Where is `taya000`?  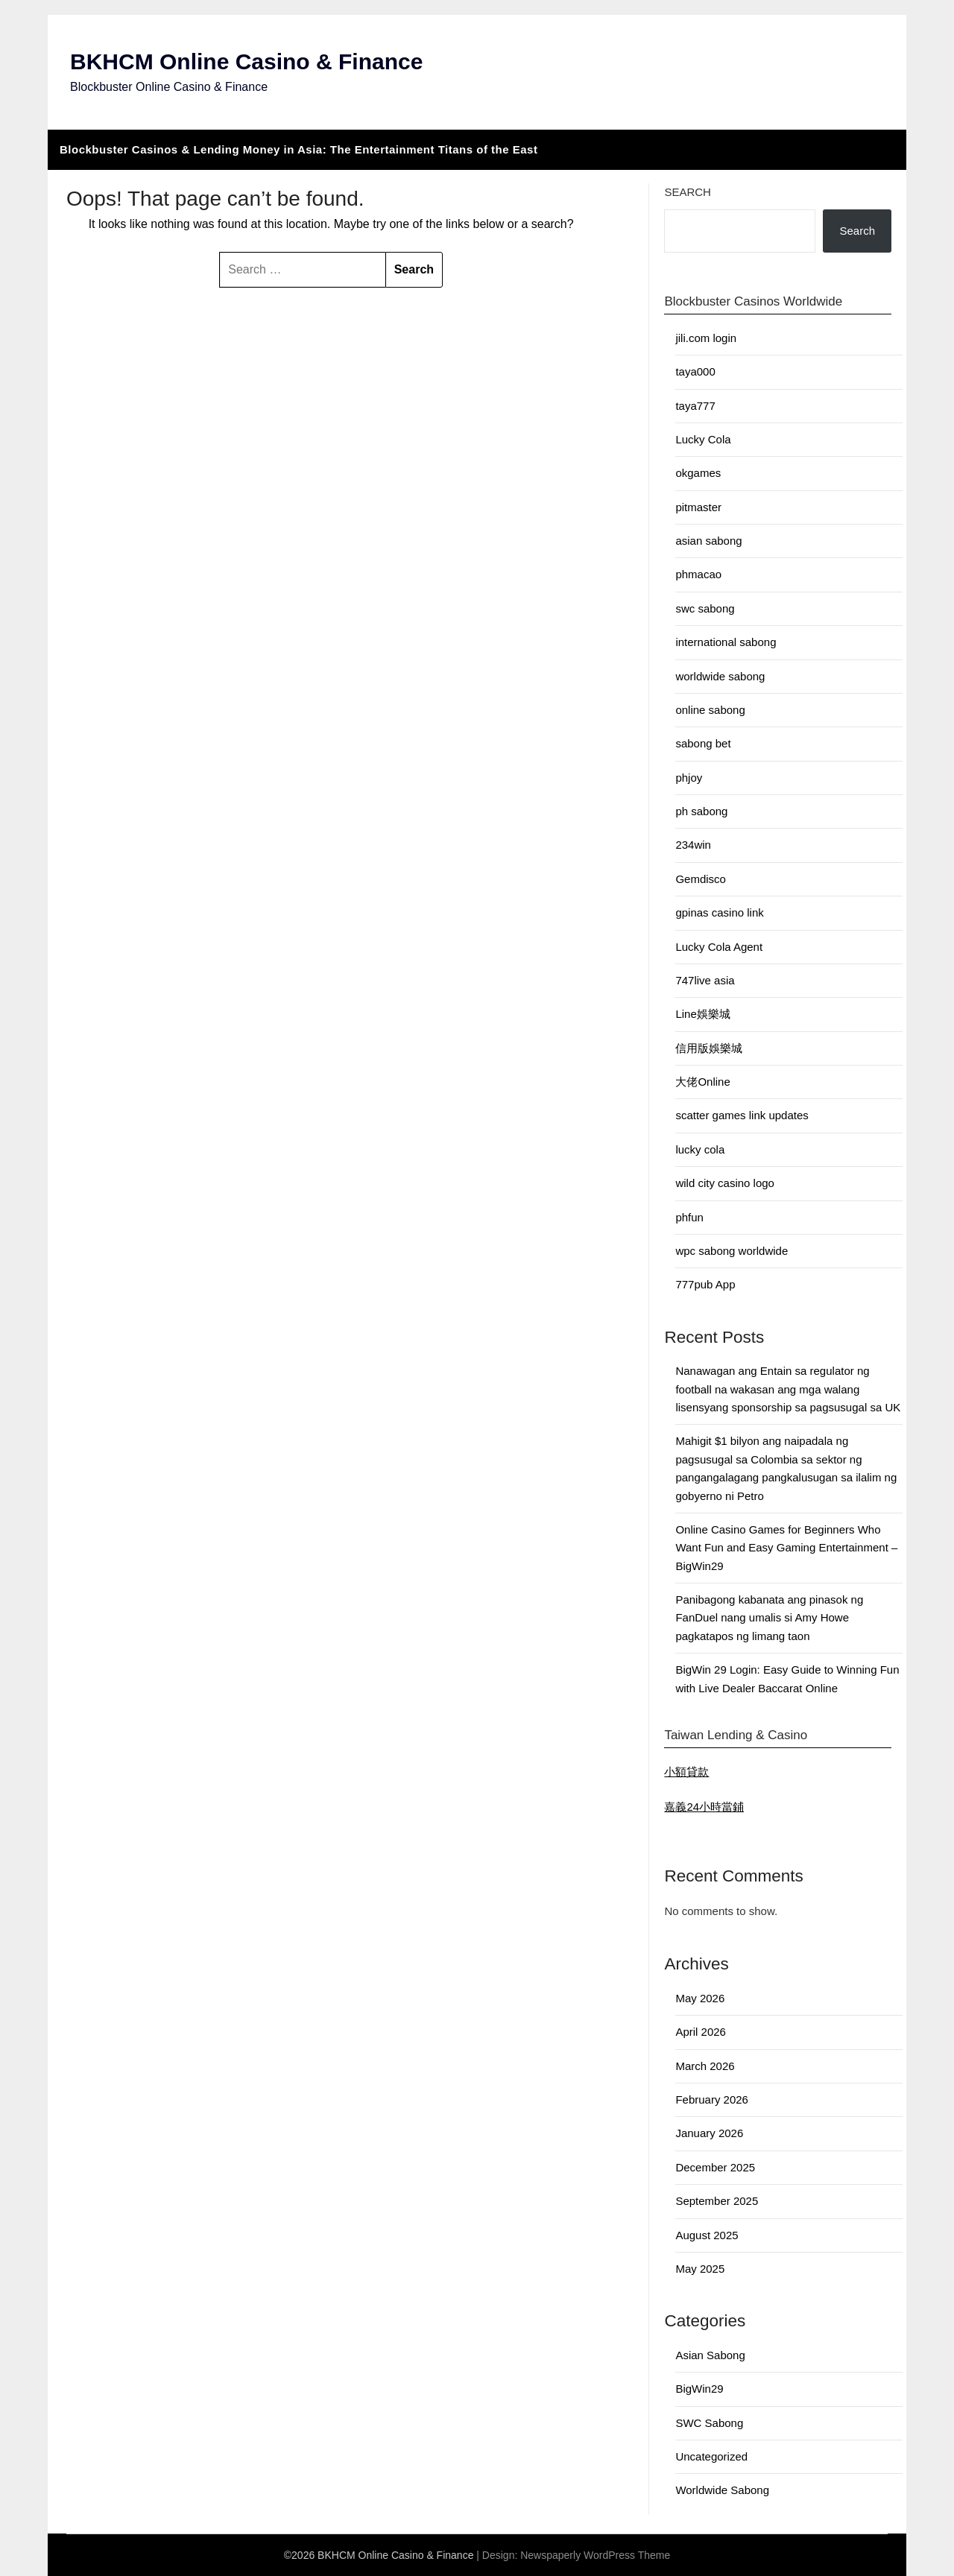 taya000 is located at coordinates (695, 371).